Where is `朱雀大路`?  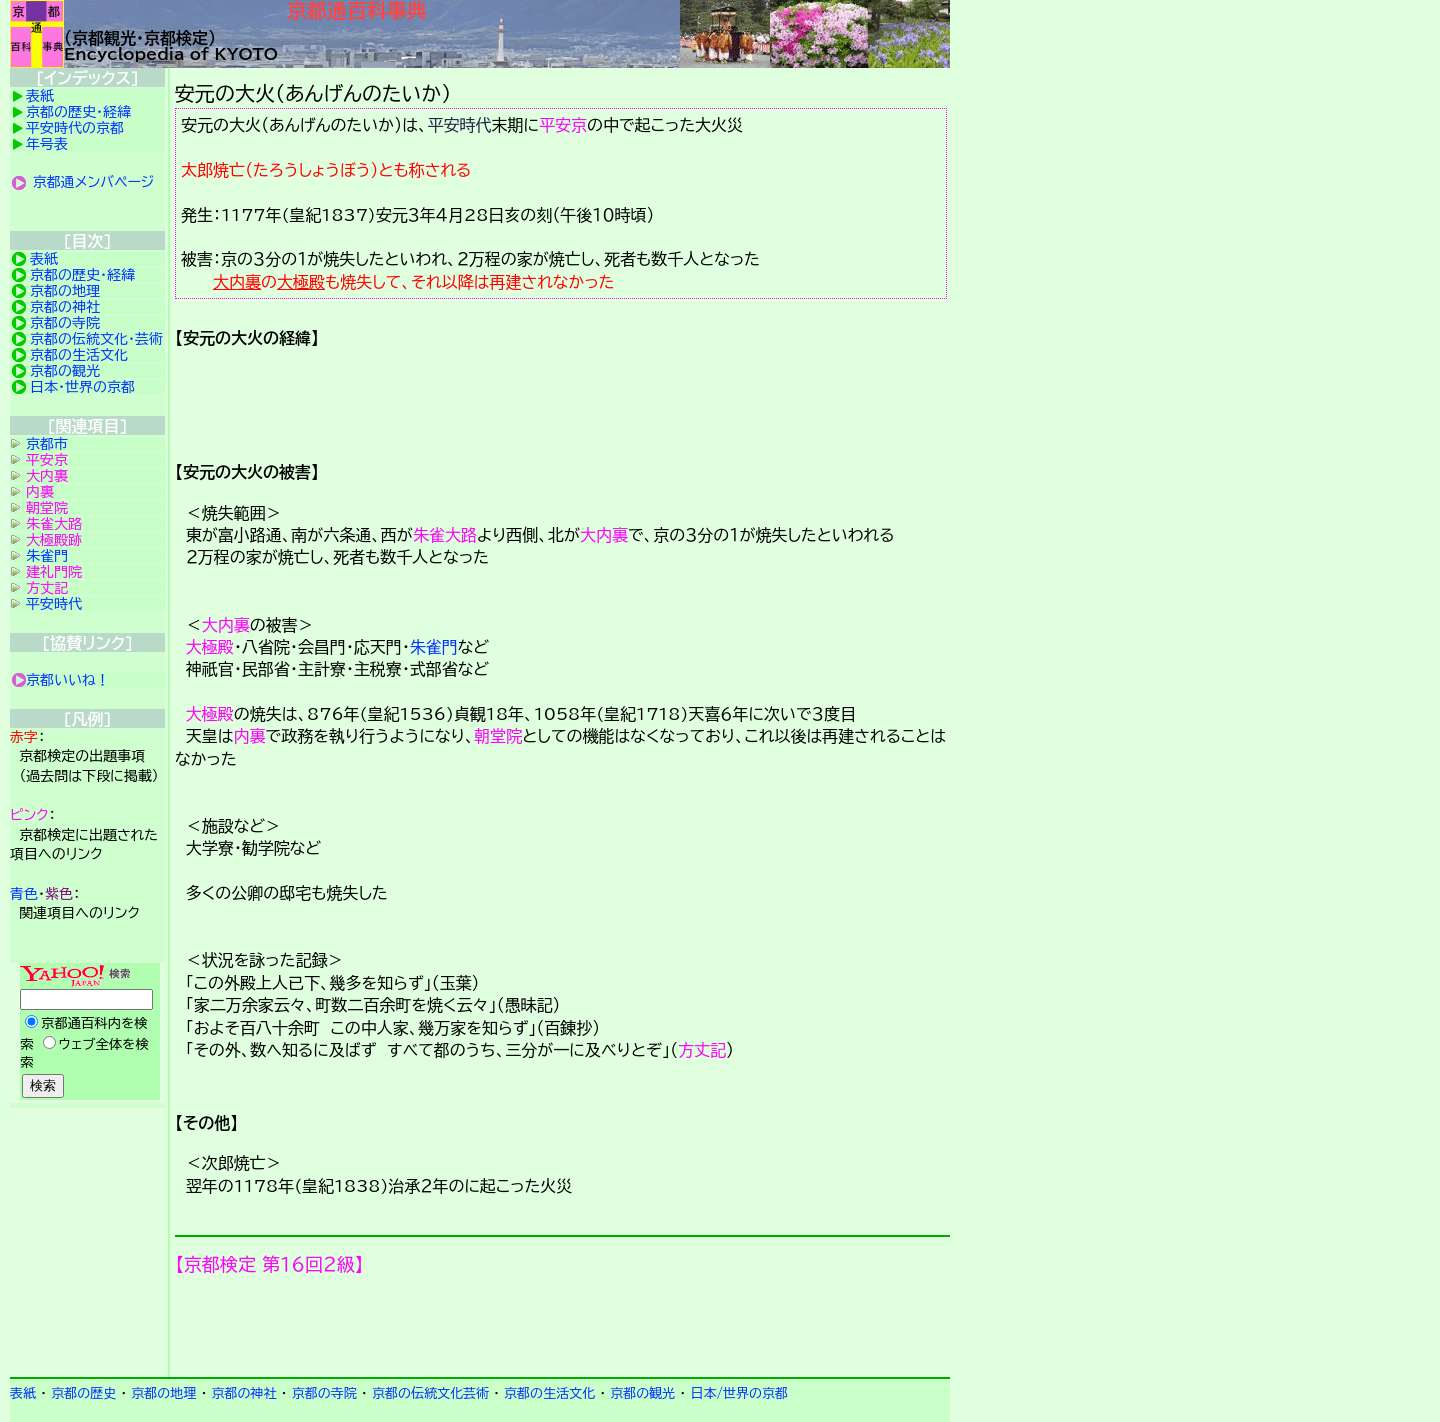
朱雀大路 is located at coordinates (445, 535).